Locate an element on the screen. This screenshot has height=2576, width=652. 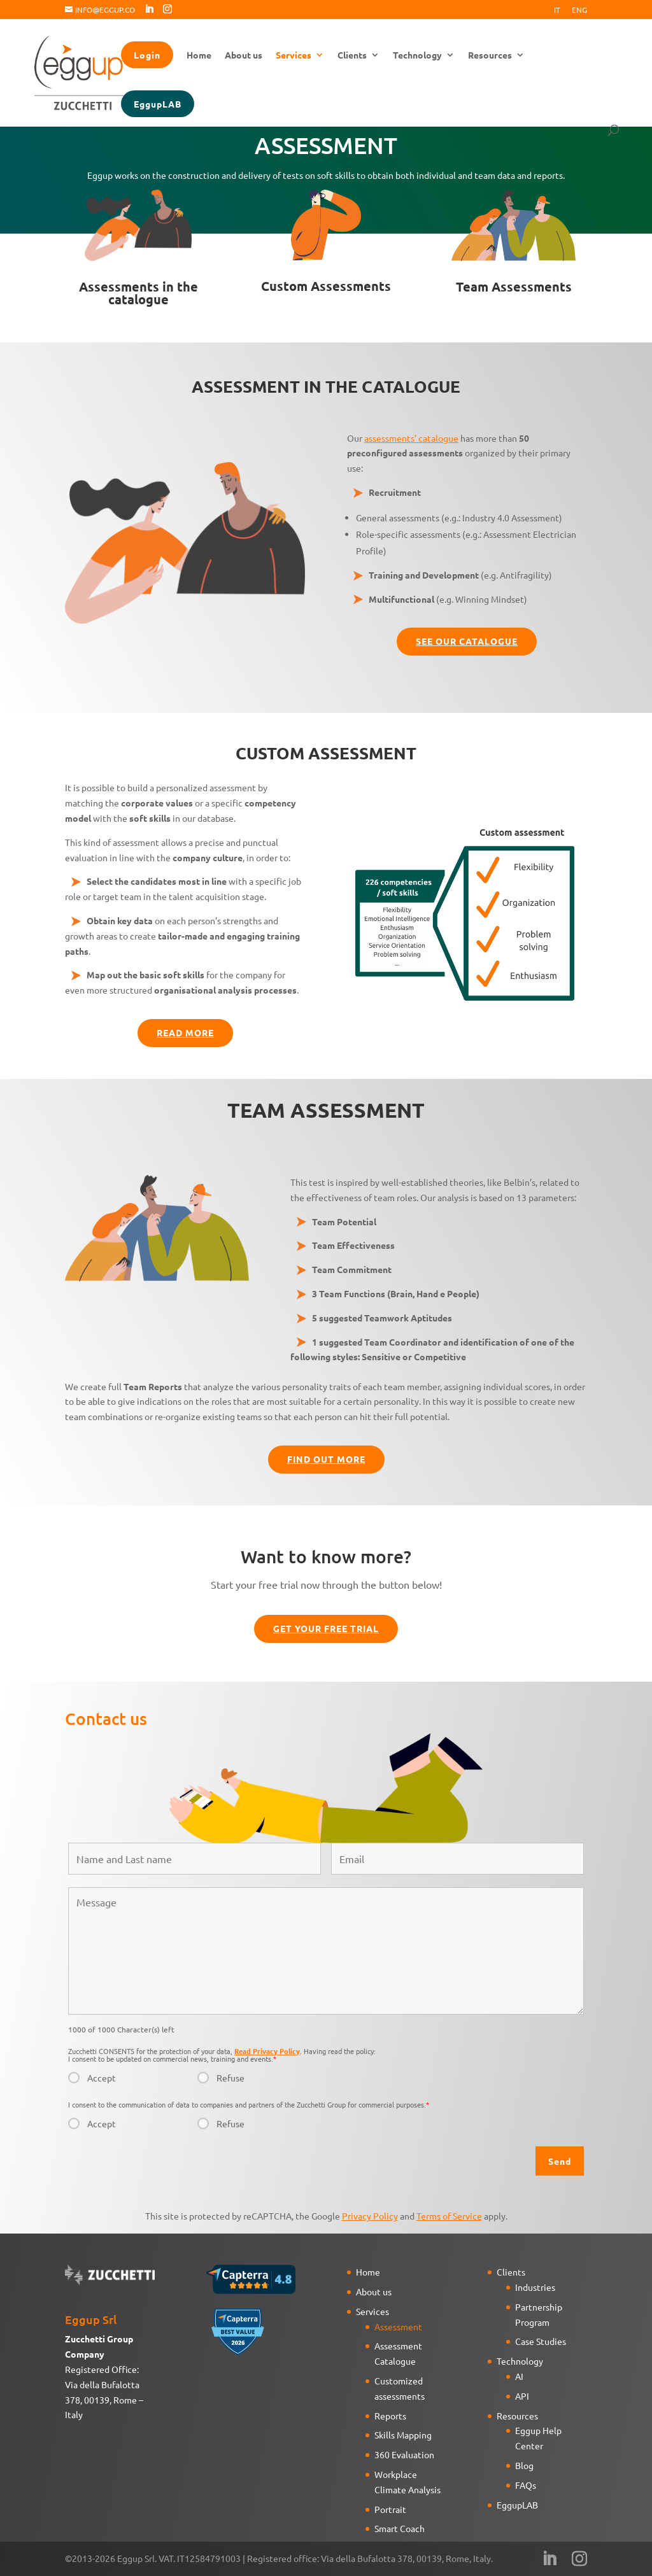
EggupLAB is located at coordinates (157, 103).